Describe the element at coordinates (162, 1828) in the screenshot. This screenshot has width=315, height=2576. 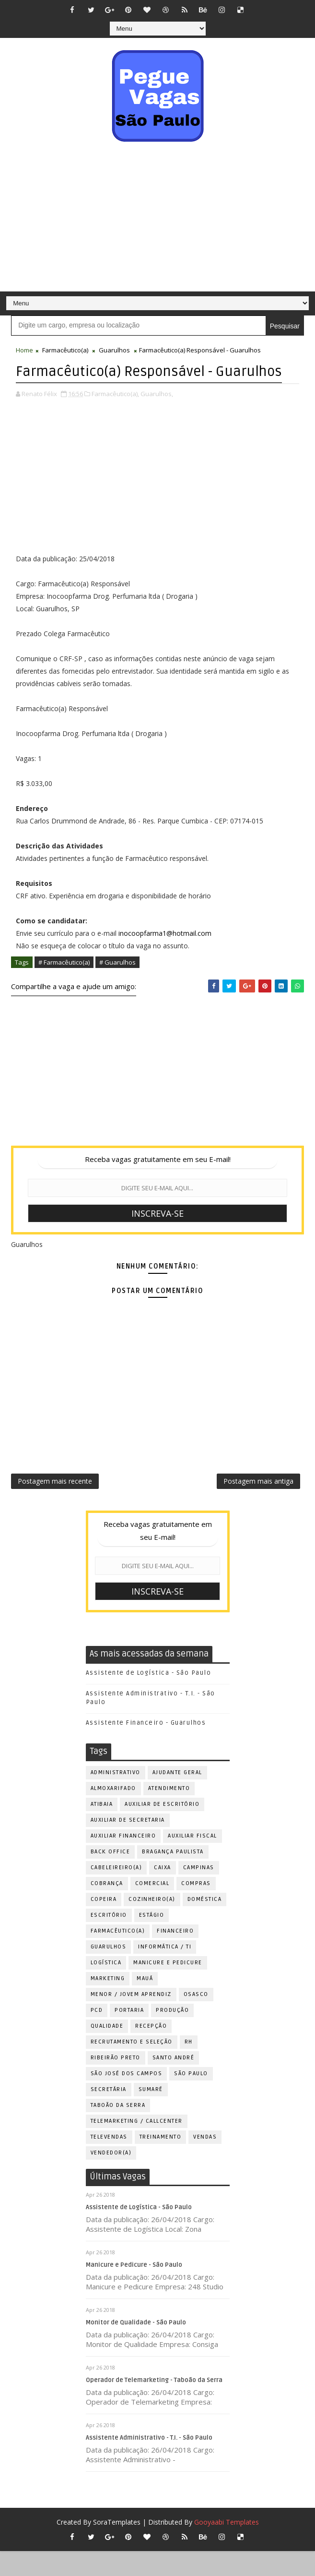
I see `Auxiliar de Escritório` at that location.